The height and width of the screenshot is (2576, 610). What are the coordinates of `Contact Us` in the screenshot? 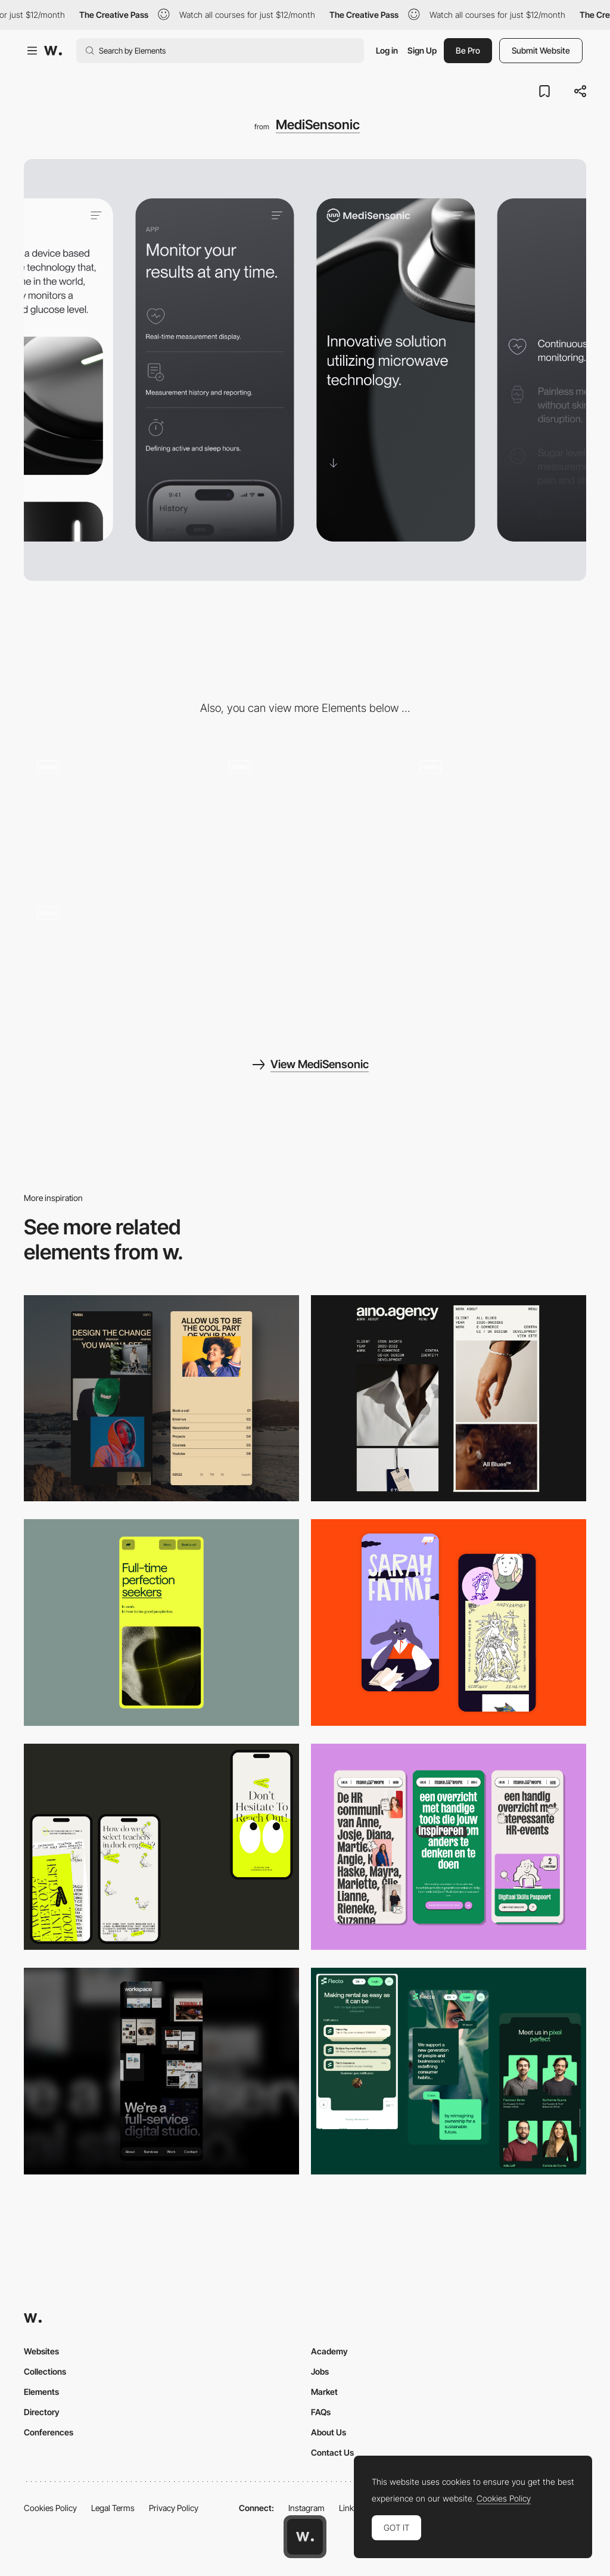 It's located at (332, 2452).